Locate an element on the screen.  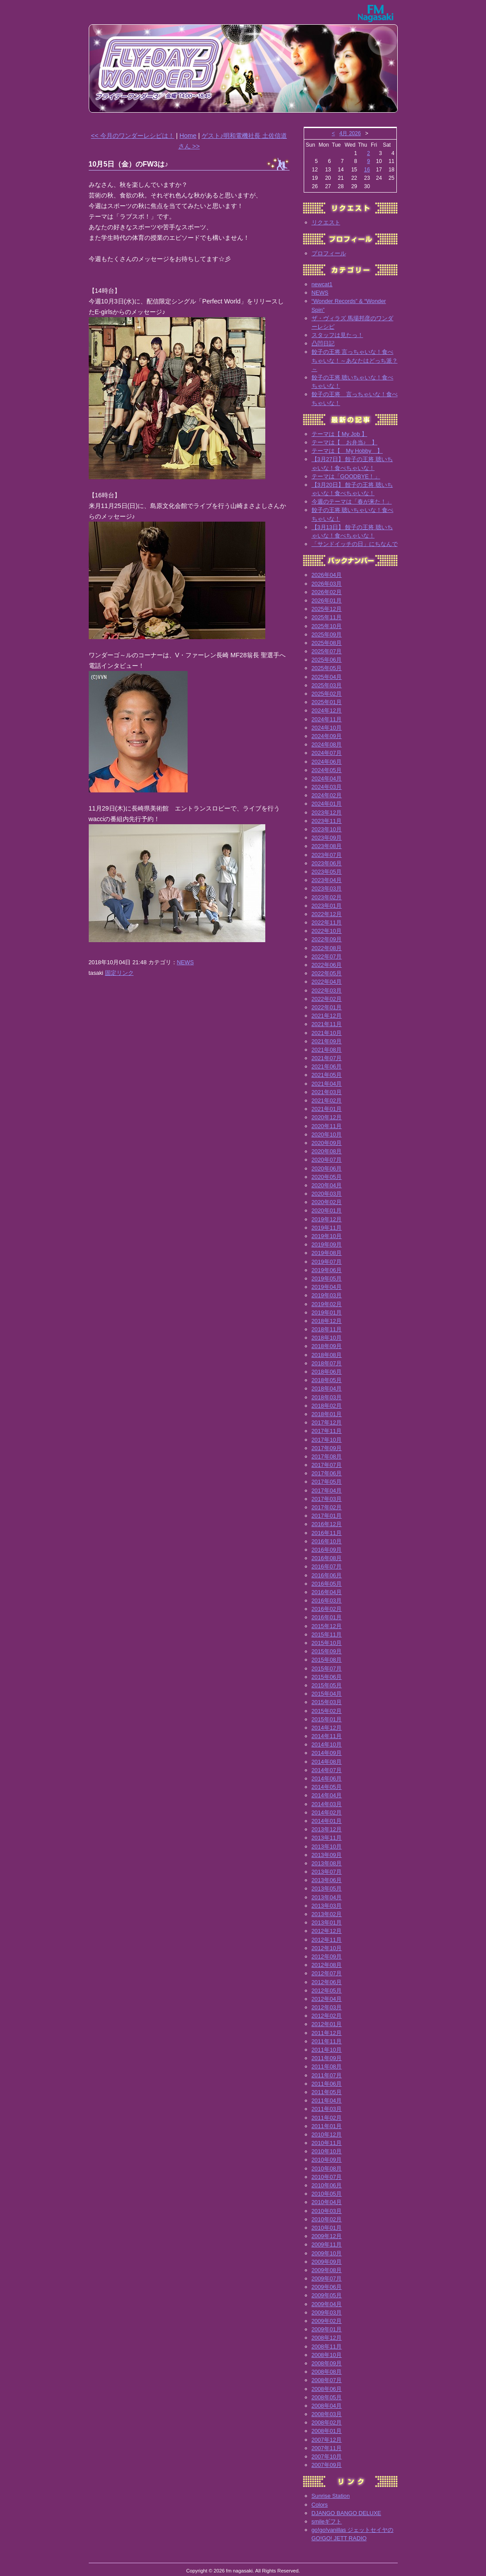
2018年04月 is located at coordinates (327, 1388).